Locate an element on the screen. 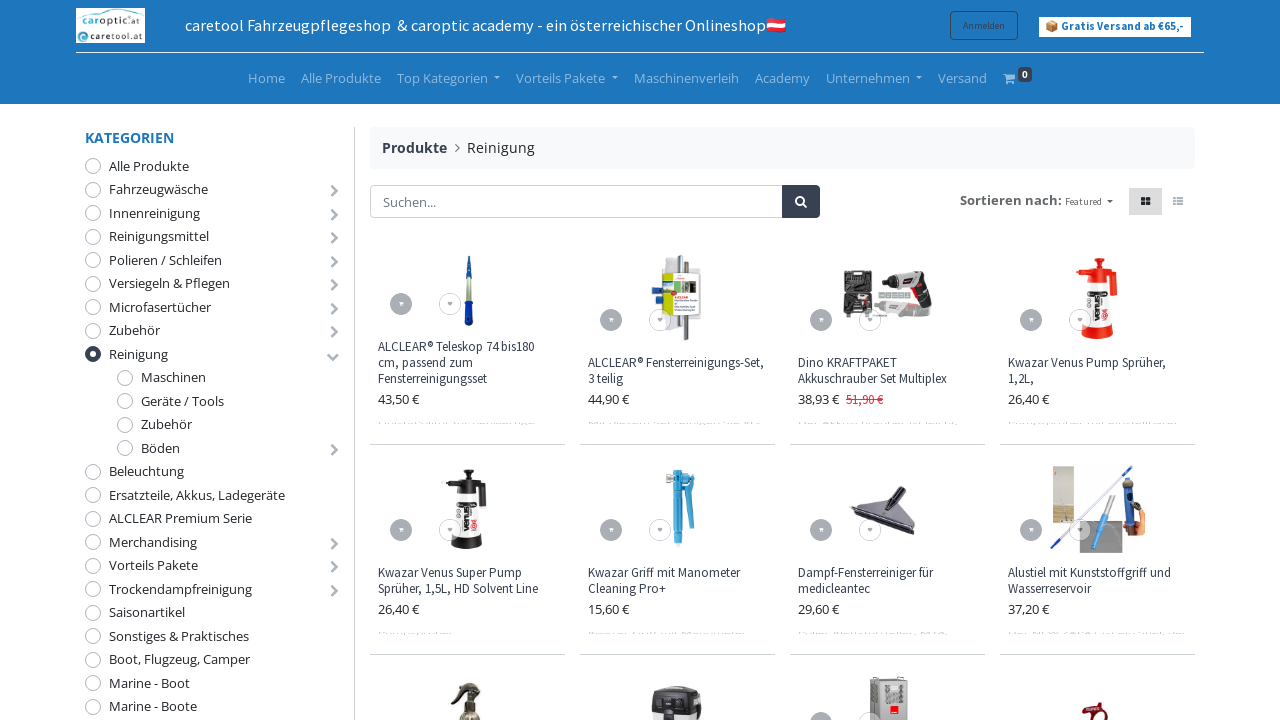 Image resolution: width=1280 pixels, height=720 pixels. [Suchen] is located at coordinates (801, 202).